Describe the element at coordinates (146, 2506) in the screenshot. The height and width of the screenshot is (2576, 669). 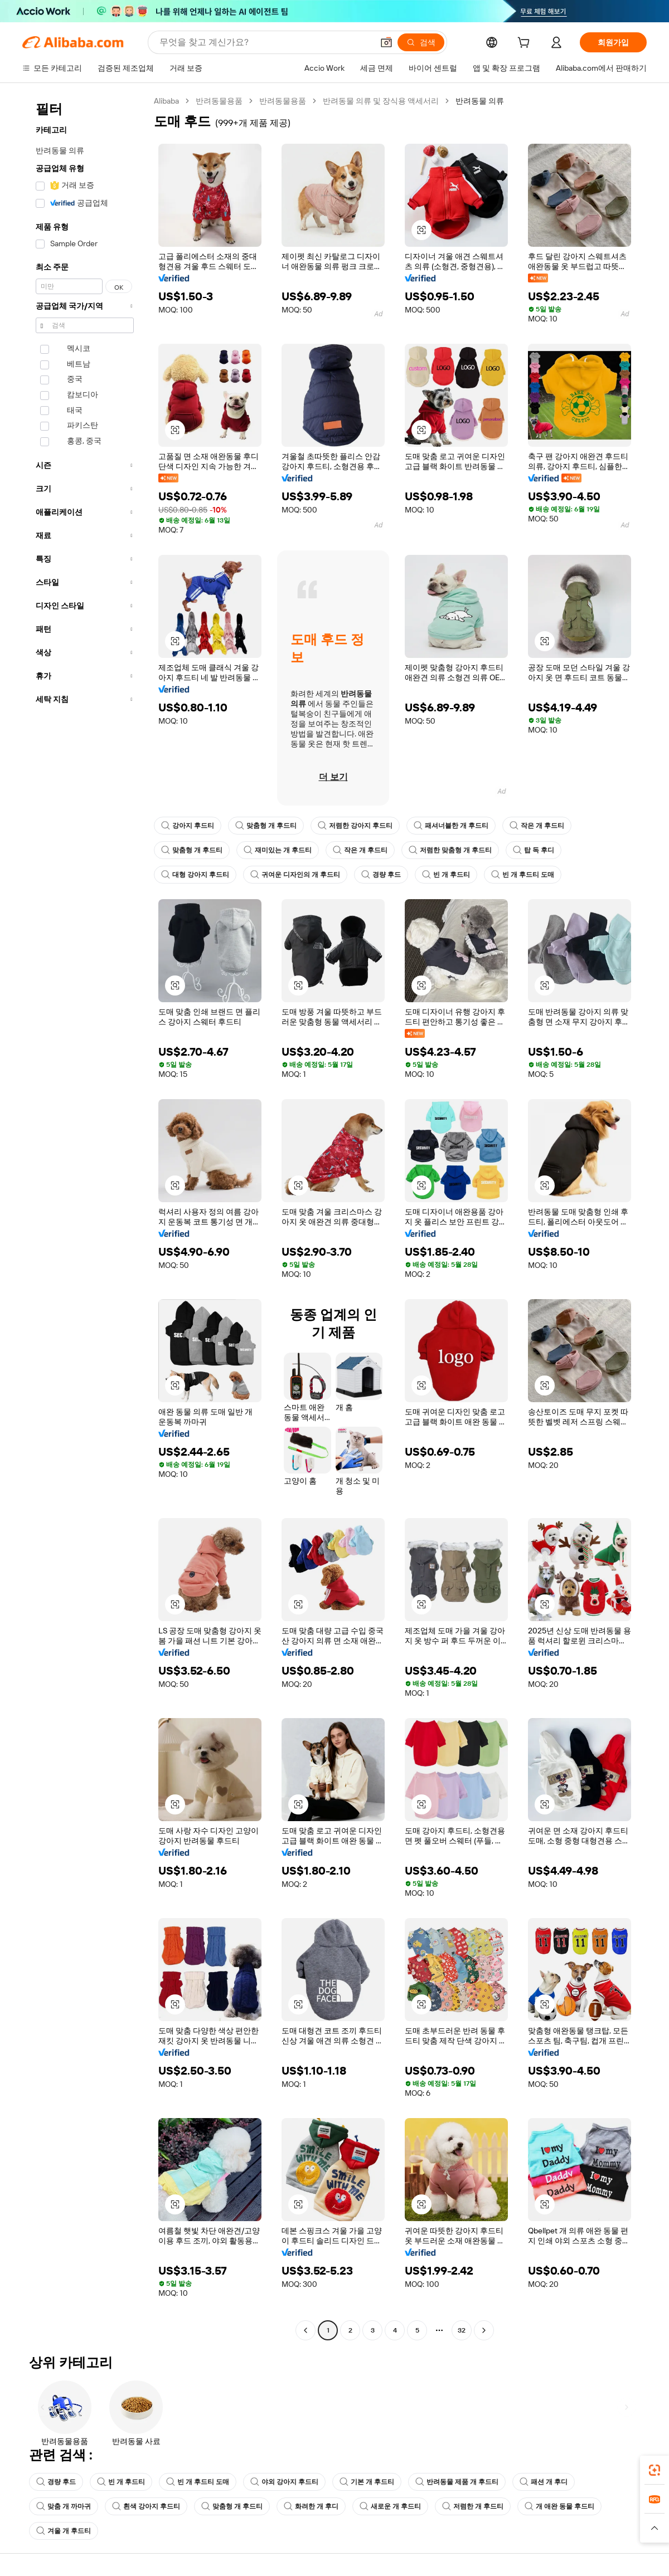
I see `흰색 강아지 후드티` at that location.